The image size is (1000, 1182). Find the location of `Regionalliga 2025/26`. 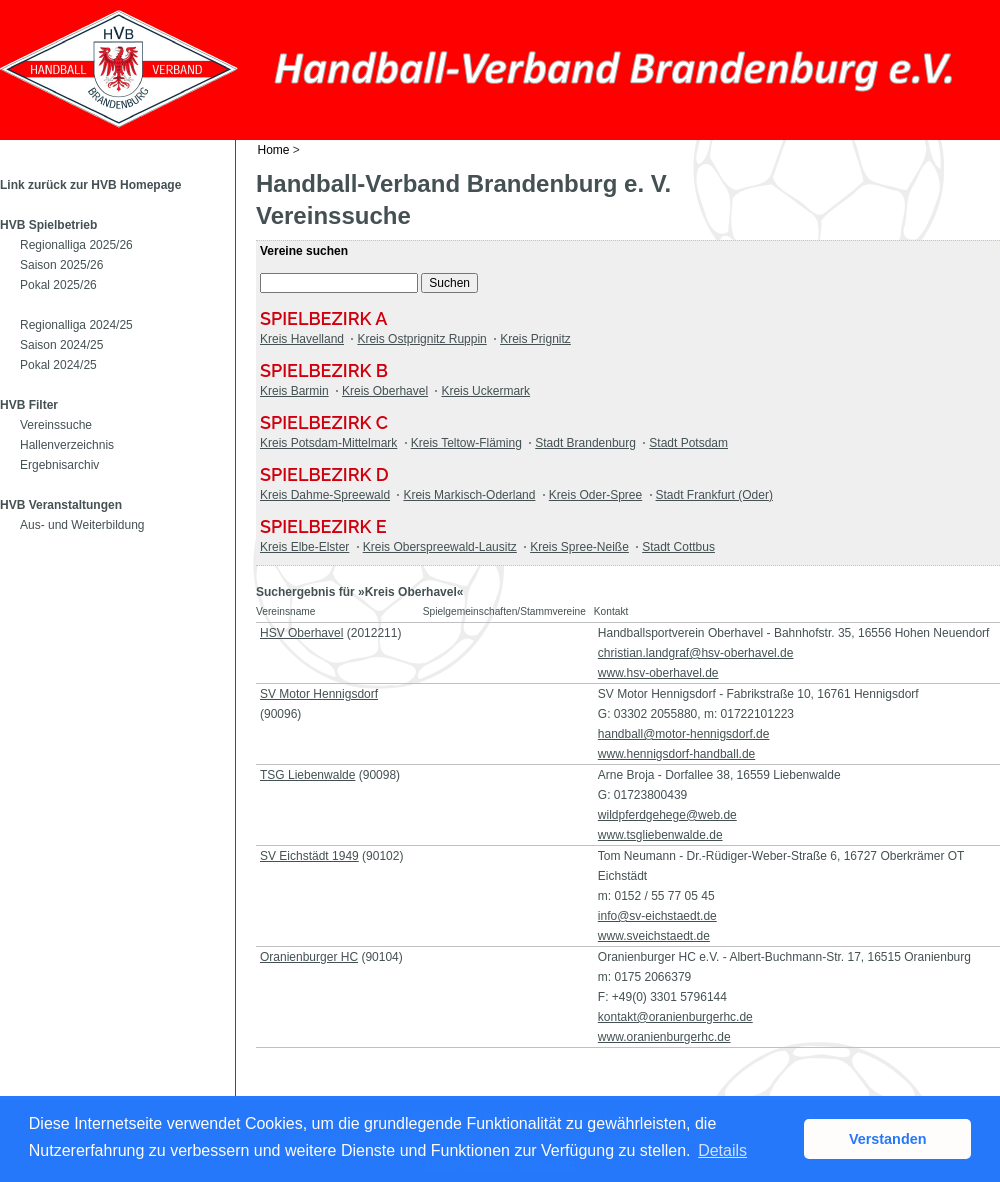

Regionalliga 2025/26 is located at coordinates (76, 245).